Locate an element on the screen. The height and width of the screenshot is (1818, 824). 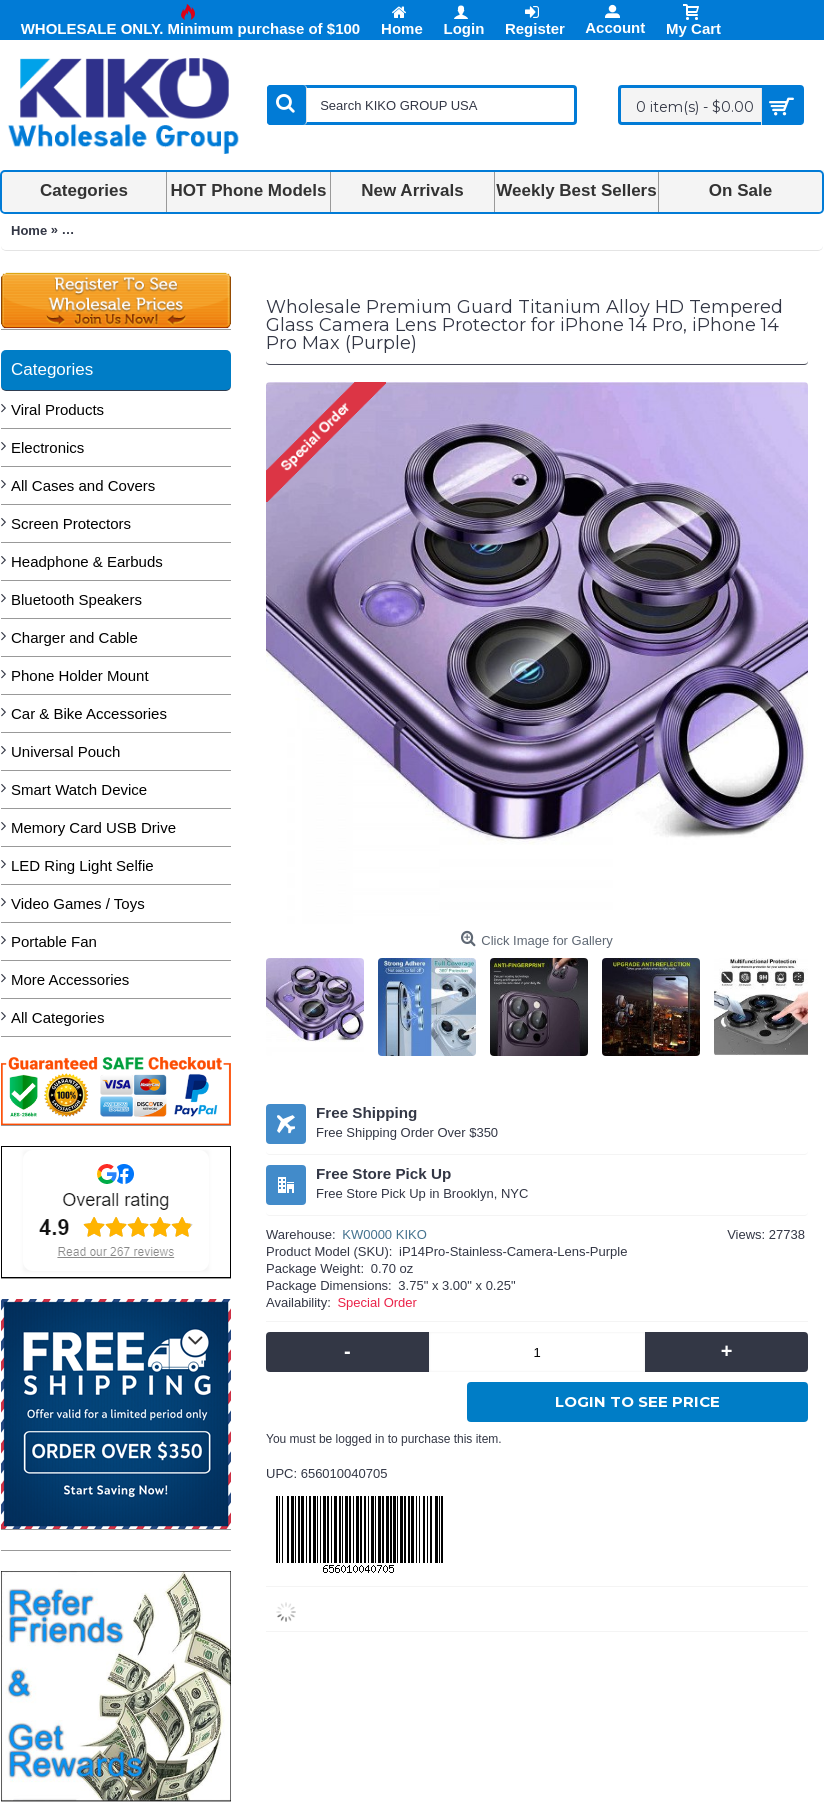
Headphone & Earbuds is located at coordinates (87, 561).